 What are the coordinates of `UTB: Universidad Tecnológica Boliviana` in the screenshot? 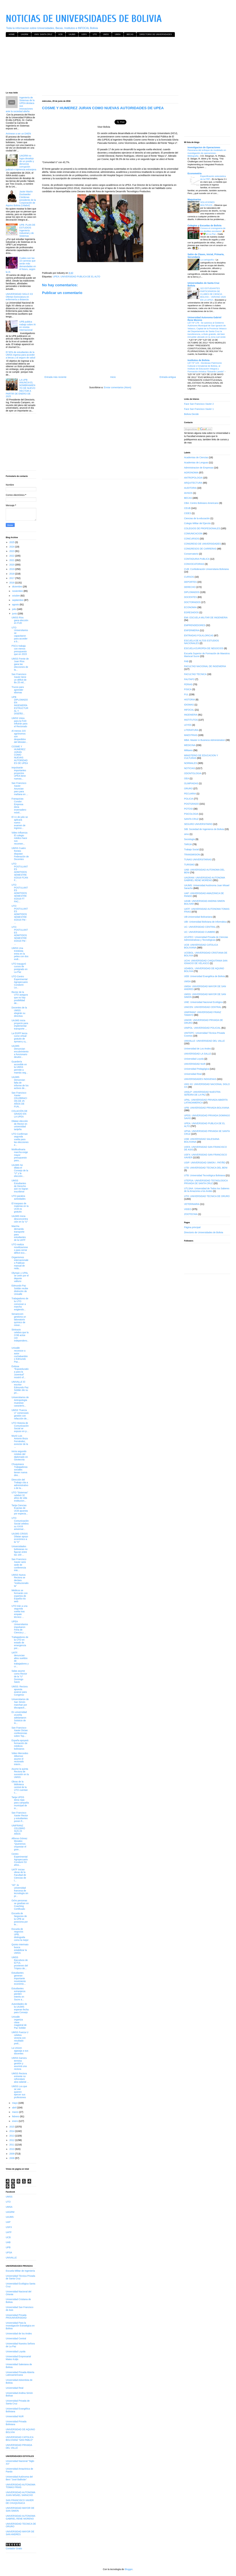 It's located at (204, 1175).